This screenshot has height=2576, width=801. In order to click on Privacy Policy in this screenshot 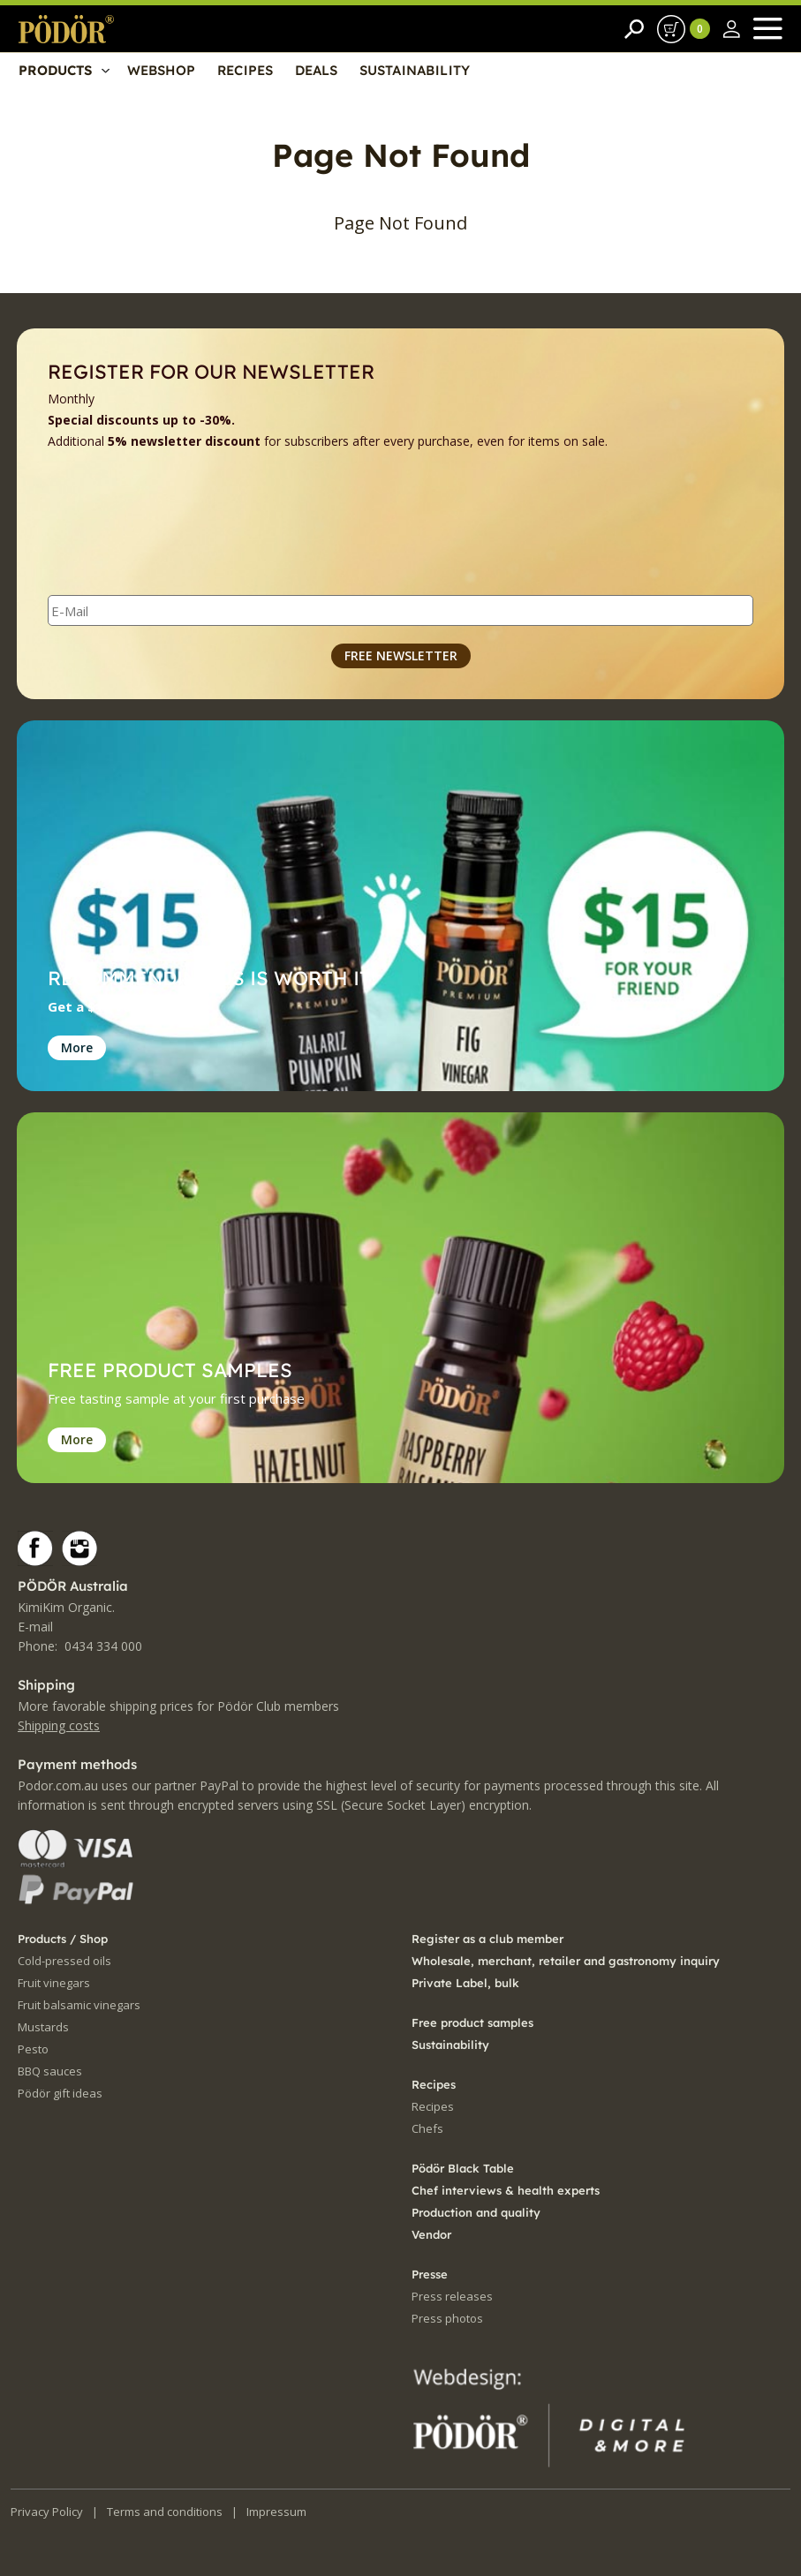, I will do `click(47, 2512)`.